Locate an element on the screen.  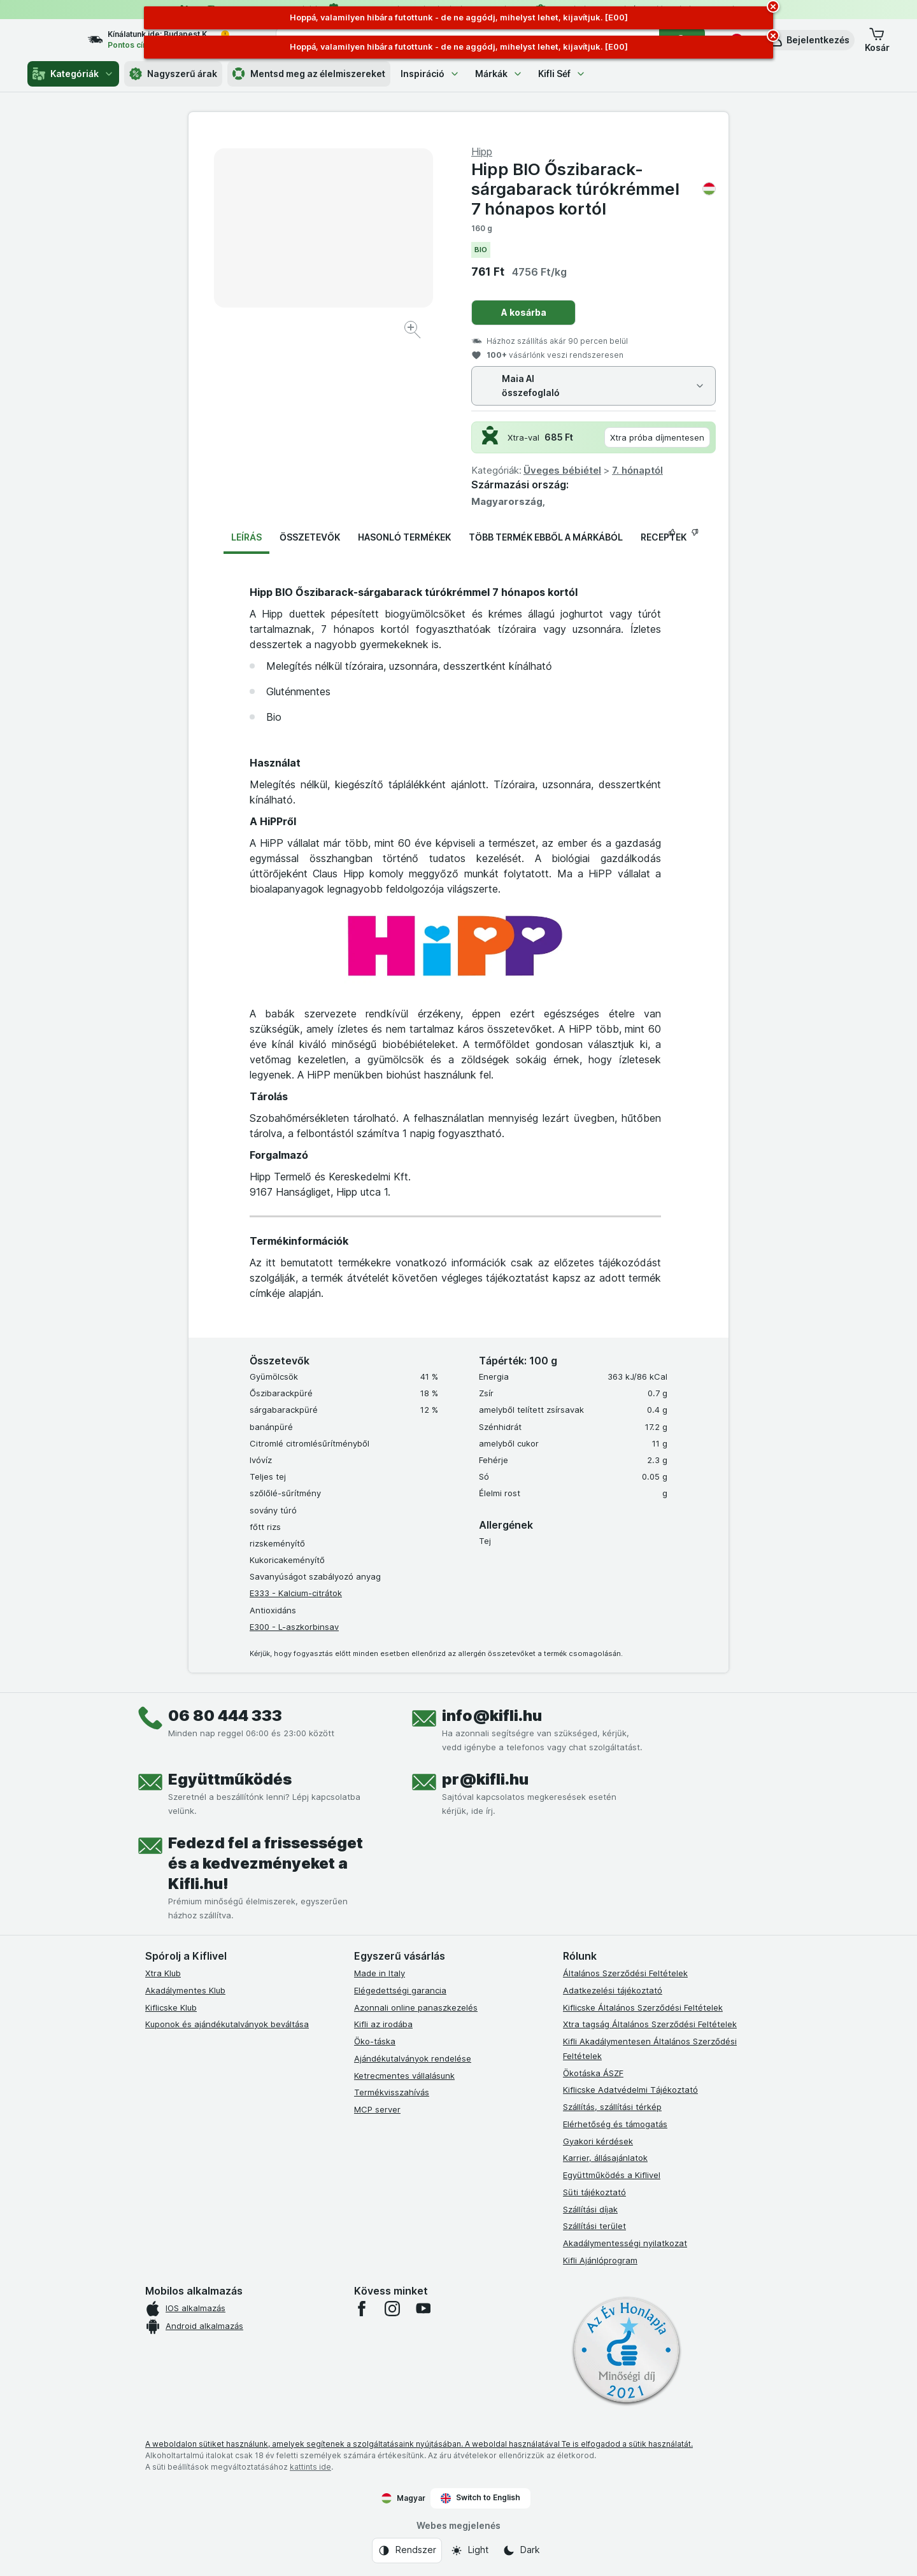
Szállítás, szállítási térkép is located at coordinates (612, 2107).